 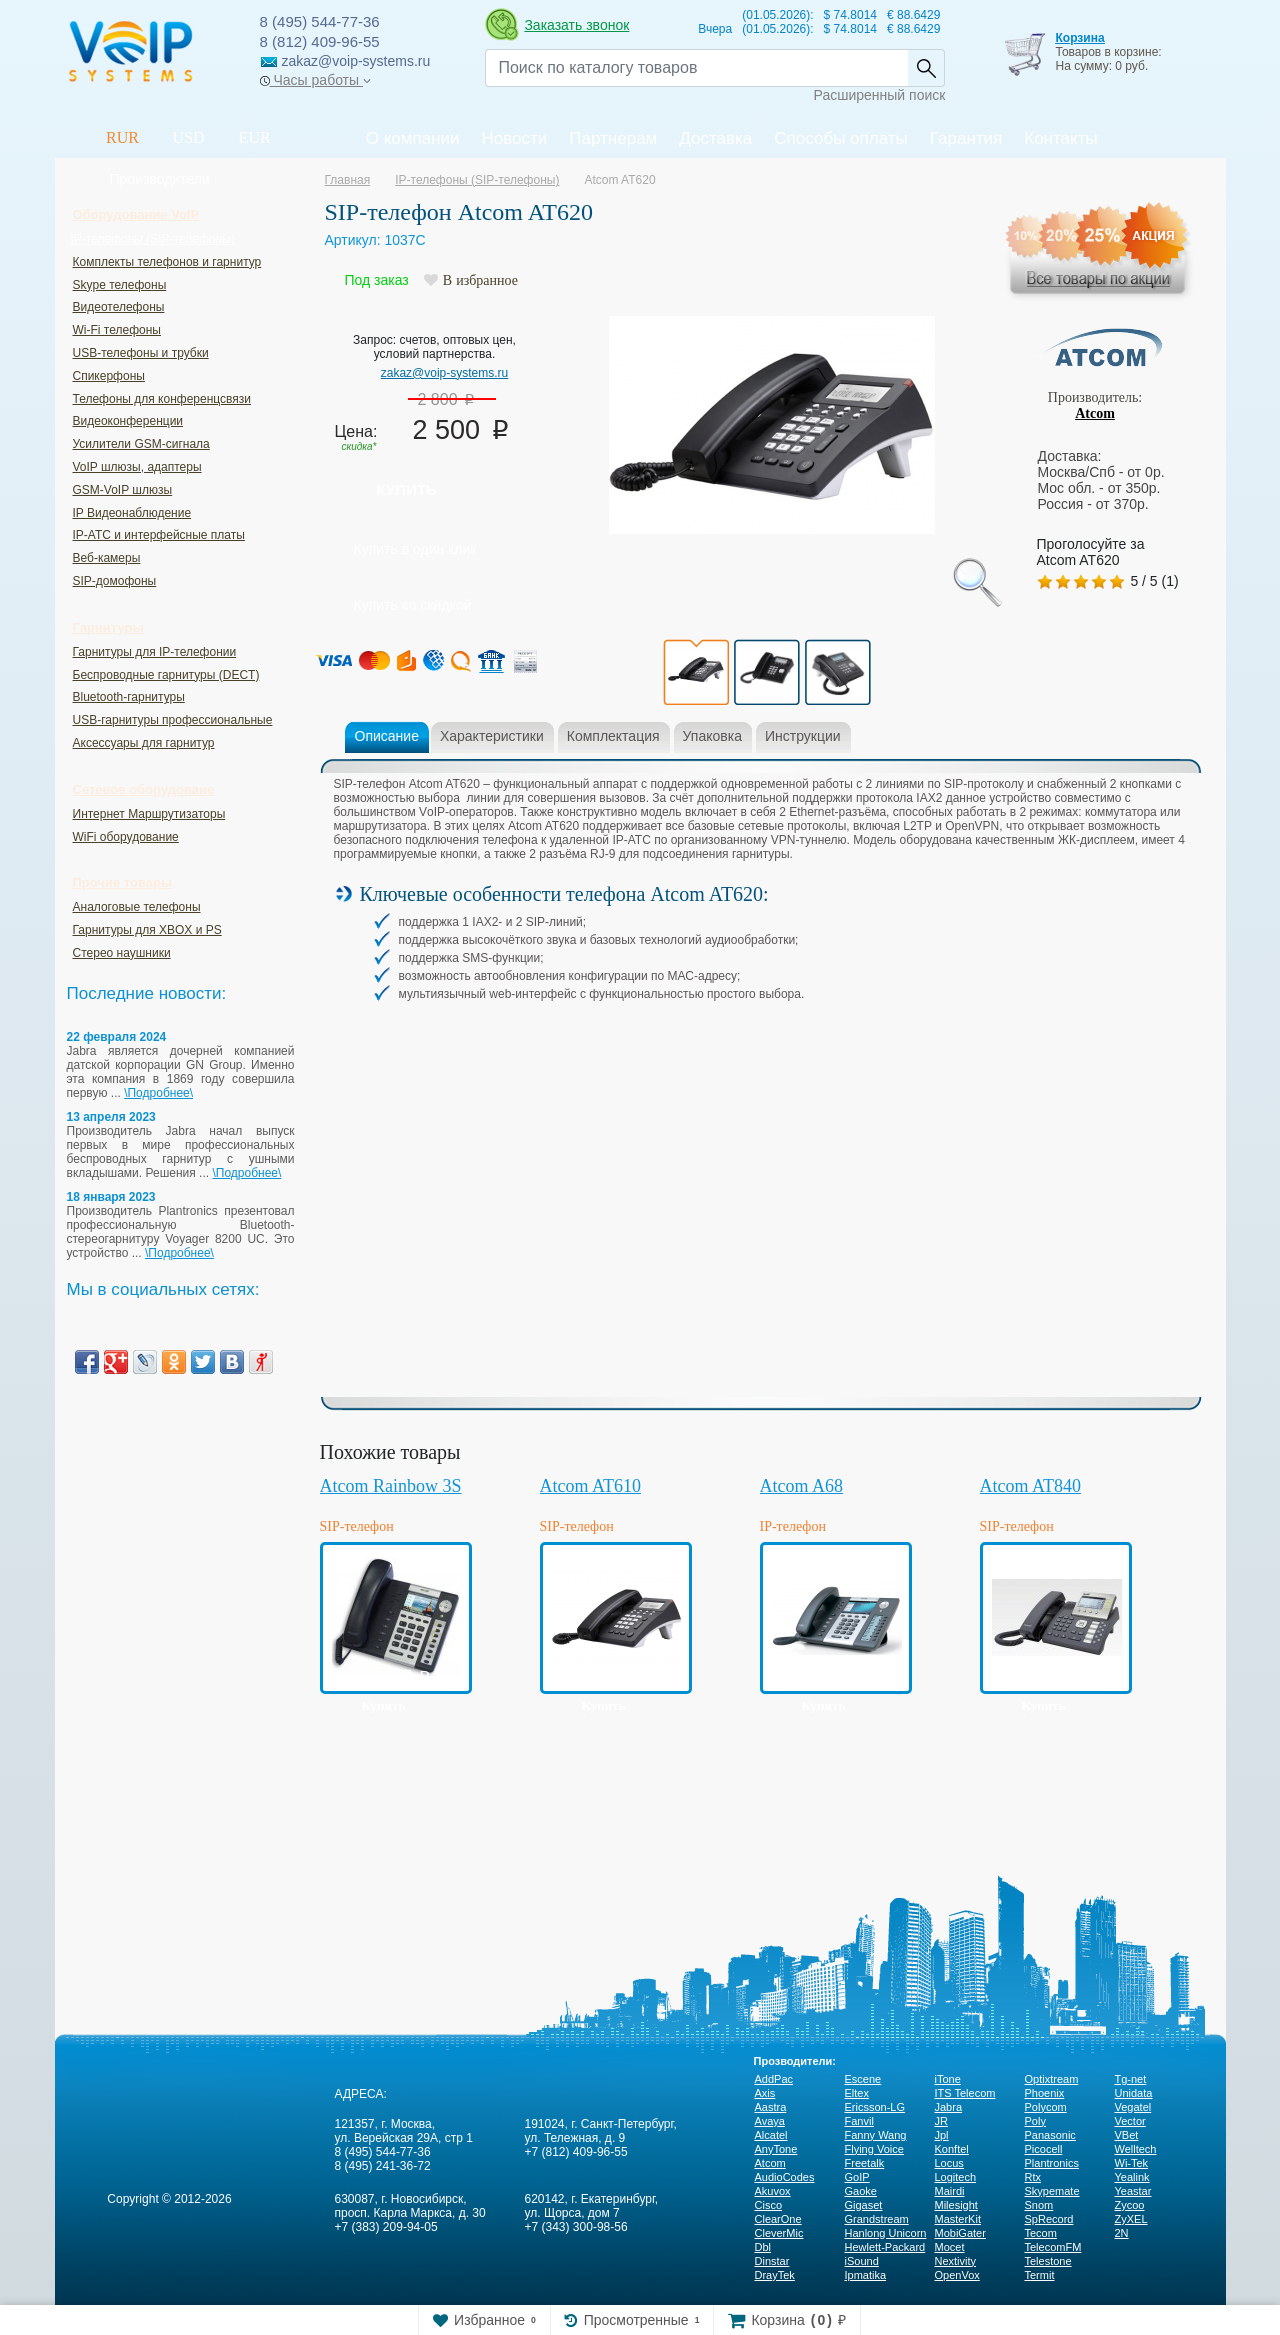 I want to click on Инструкции, so click(x=803, y=736).